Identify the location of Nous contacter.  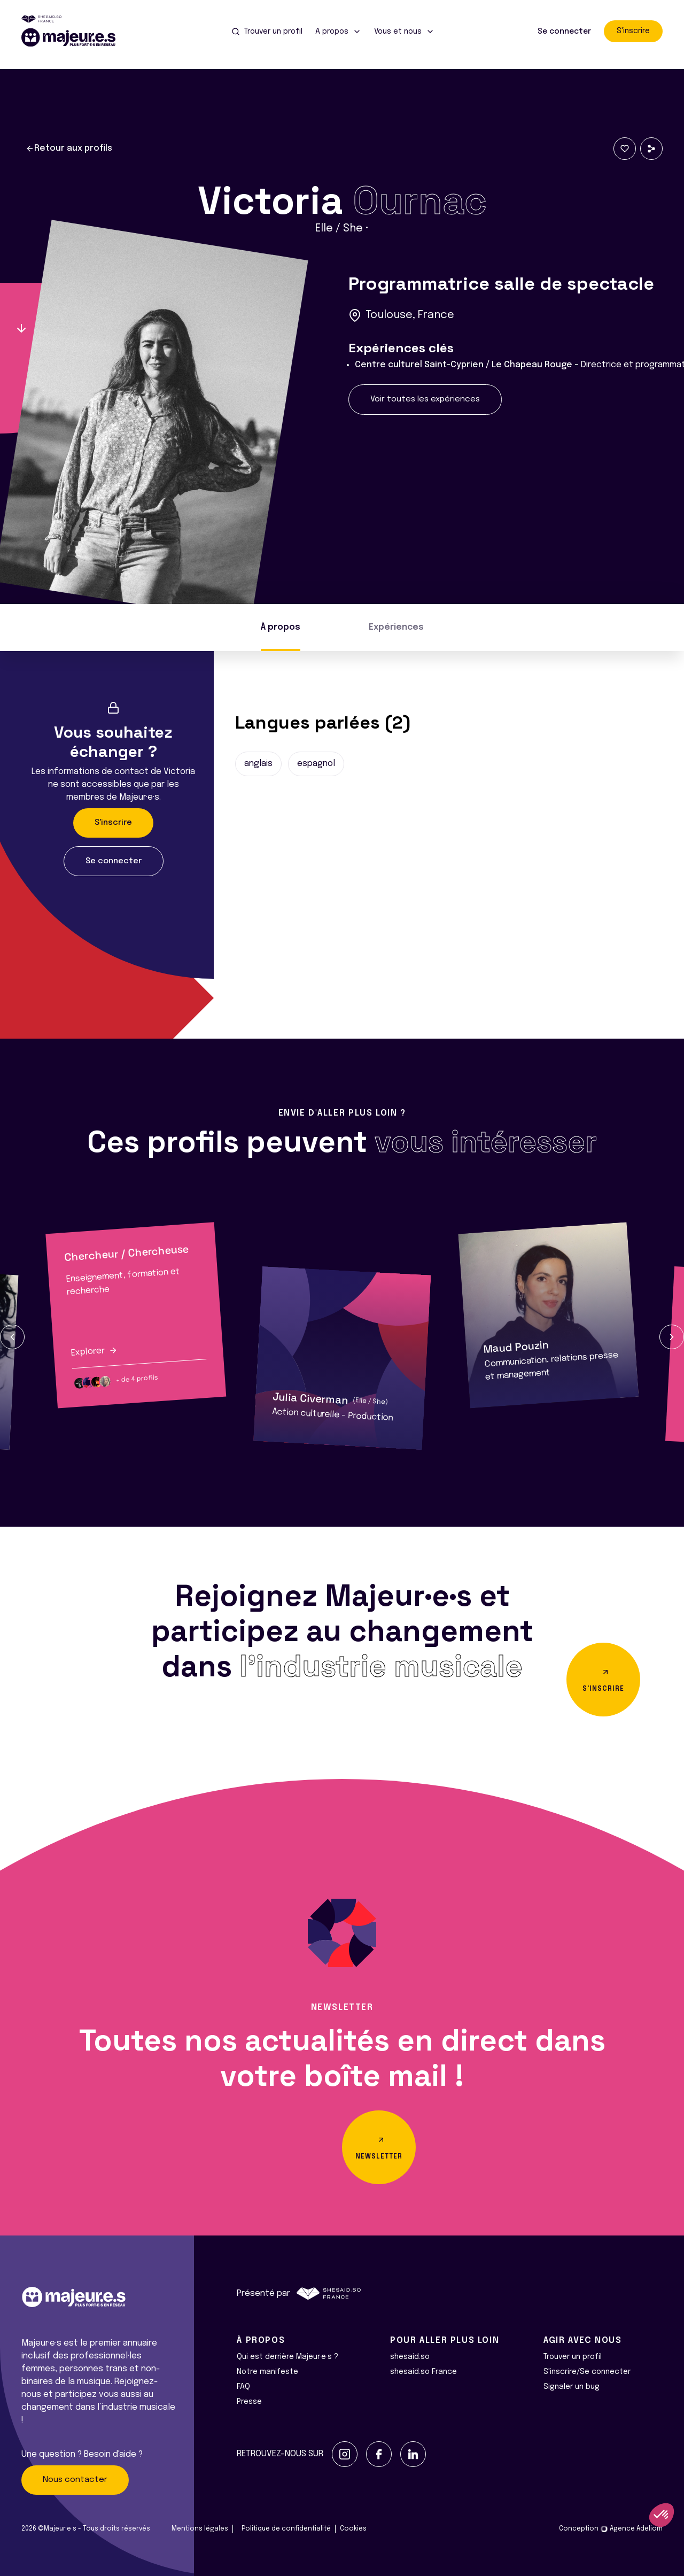
(75, 2480).